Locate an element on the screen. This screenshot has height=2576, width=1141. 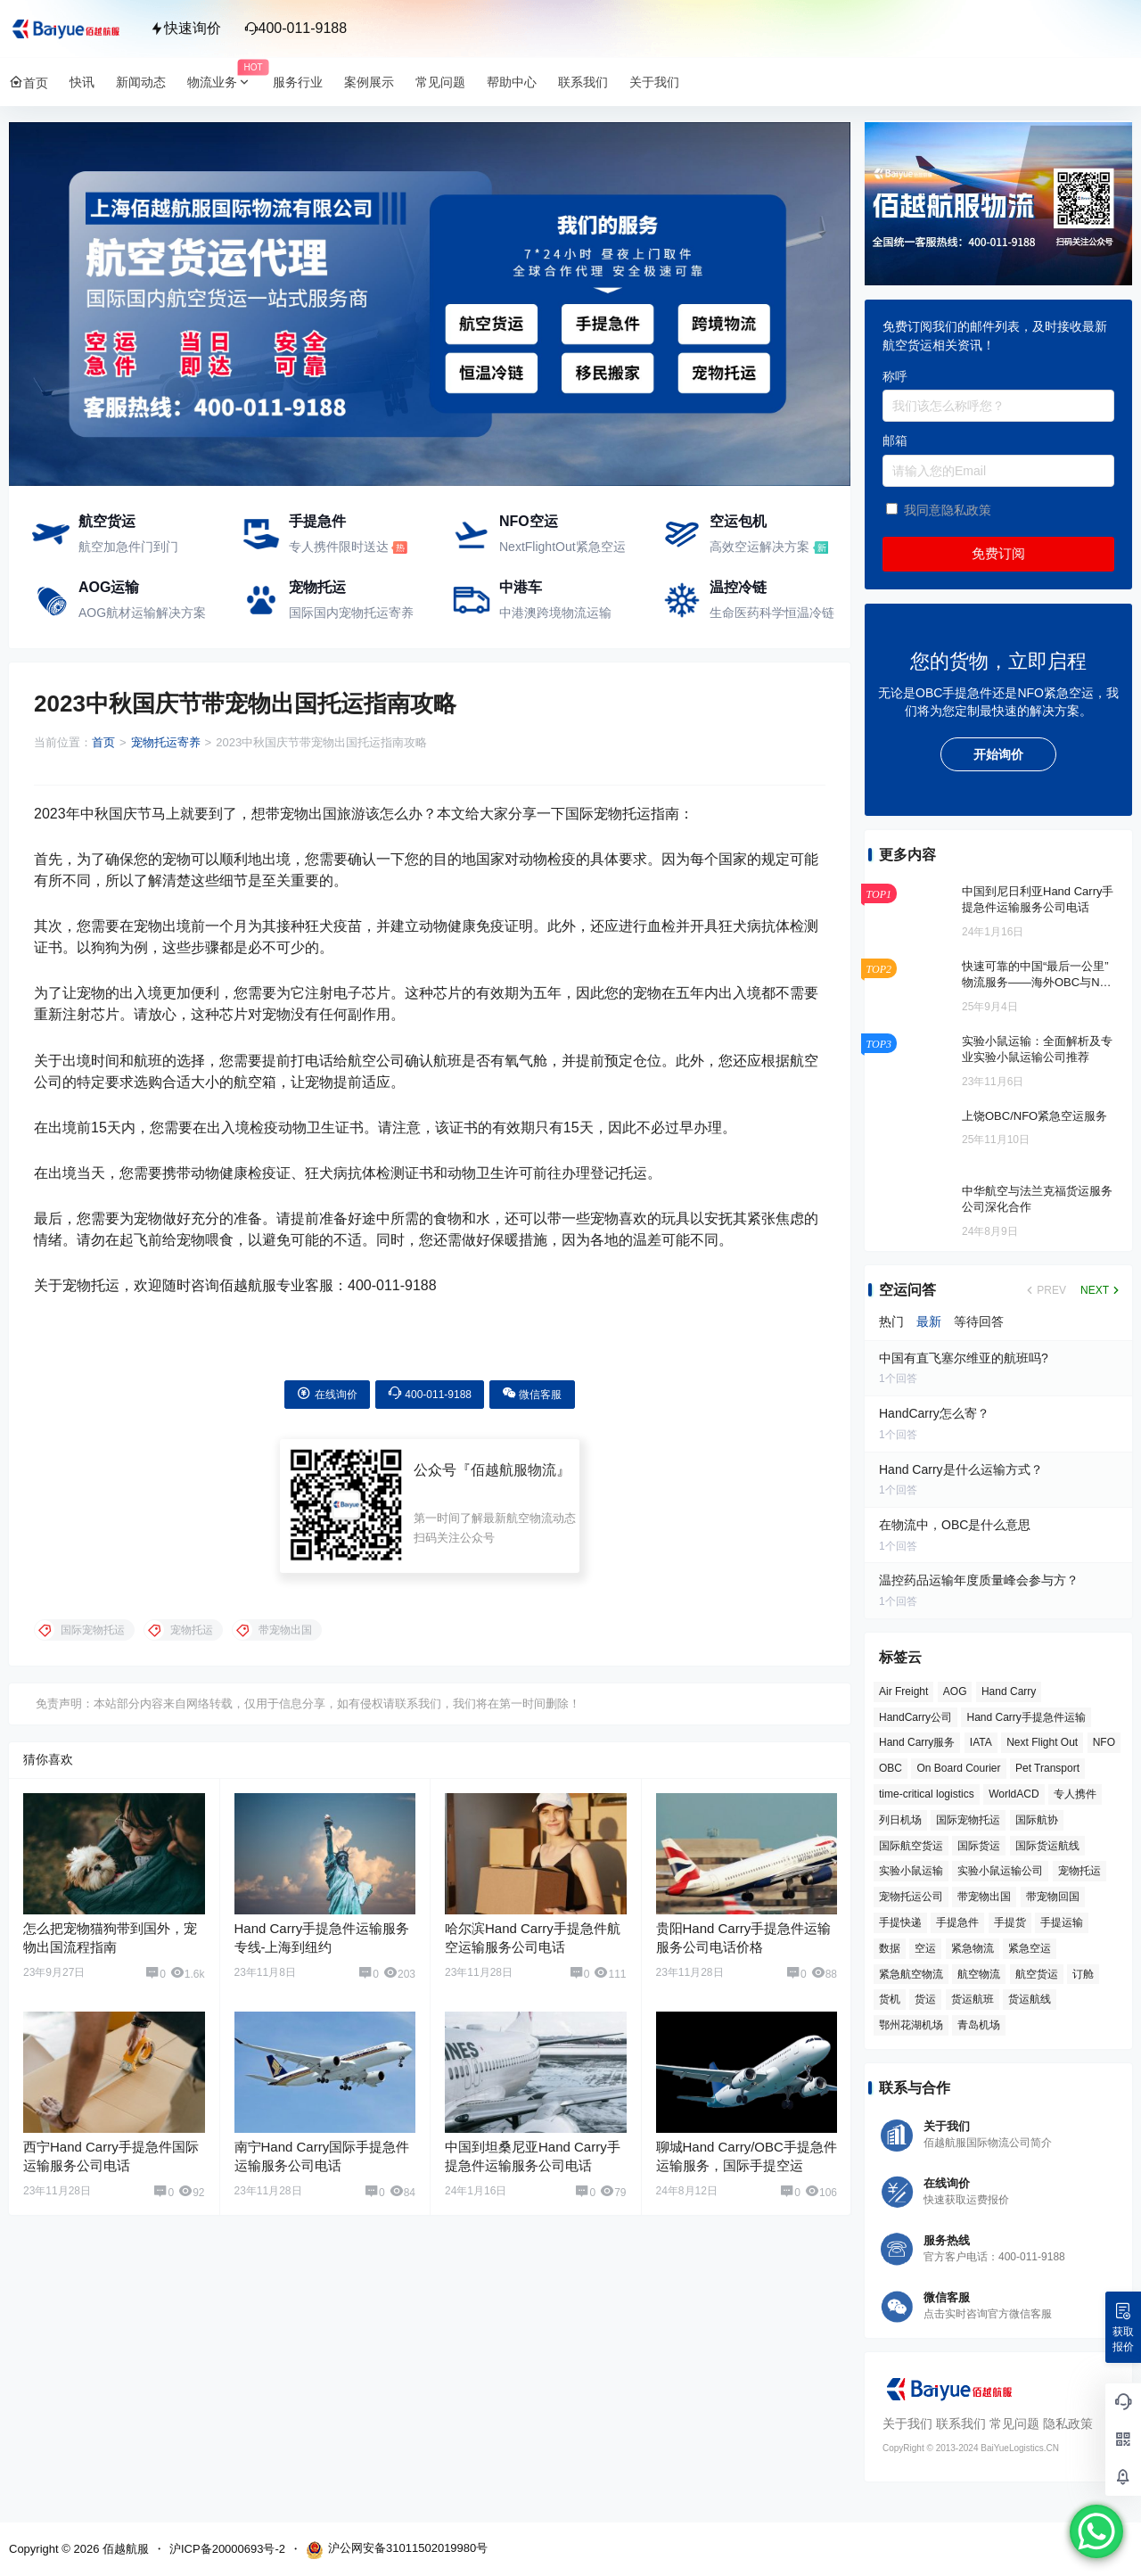
手提快递 [手提快递 (3 项)] is located at coordinates (900, 1922).